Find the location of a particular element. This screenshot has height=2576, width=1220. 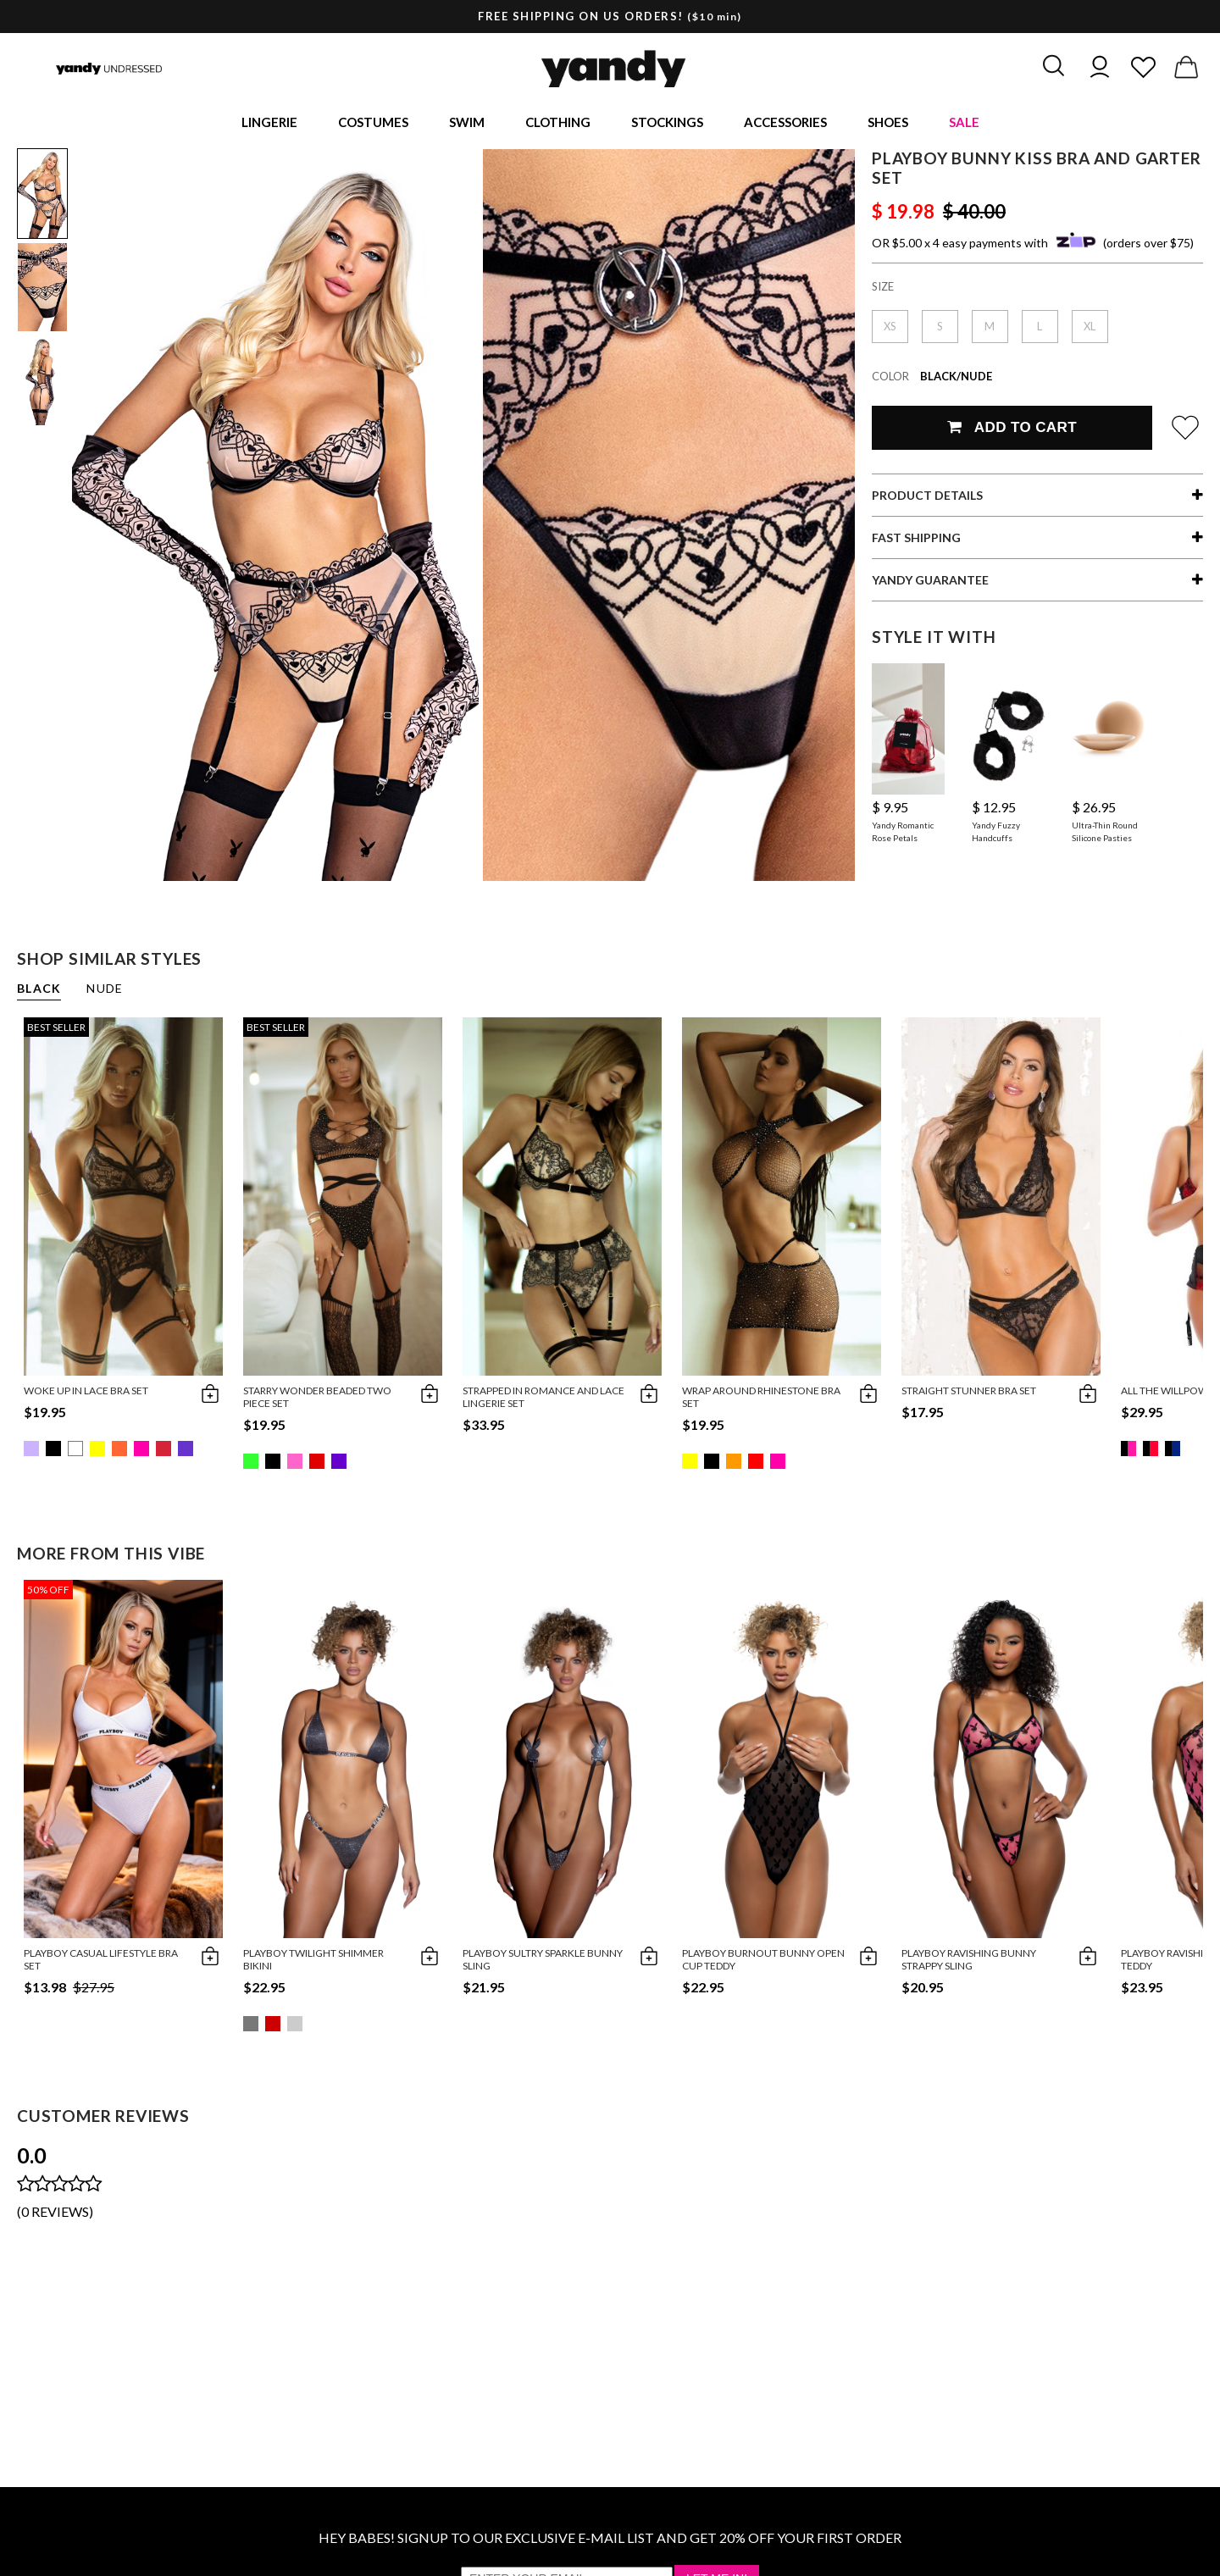

Swim is located at coordinates (467, 123).